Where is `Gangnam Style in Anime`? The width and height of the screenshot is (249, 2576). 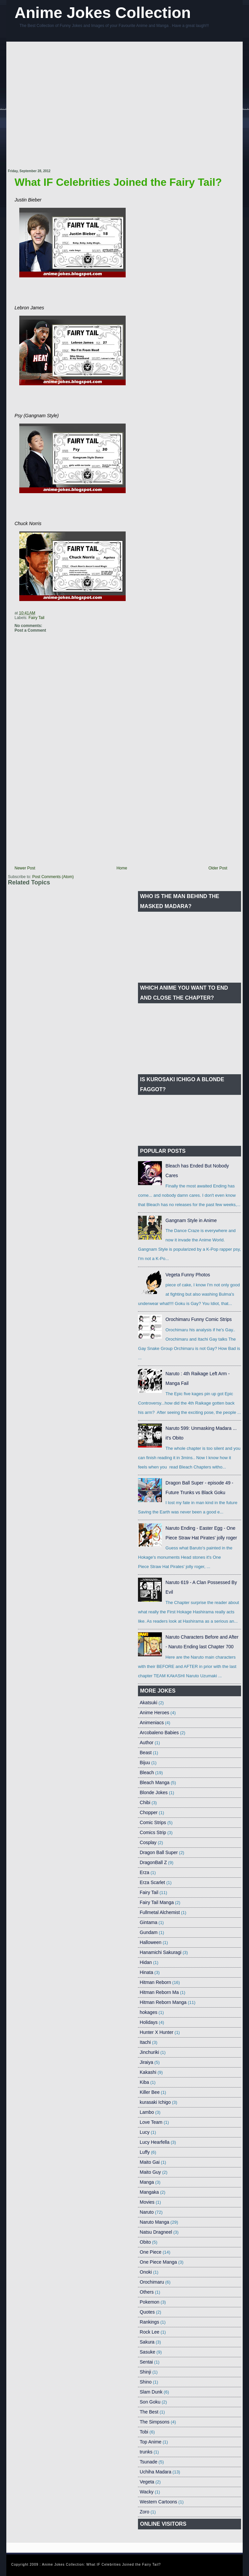 Gangnam Style in Anime is located at coordinates (191, 1220).